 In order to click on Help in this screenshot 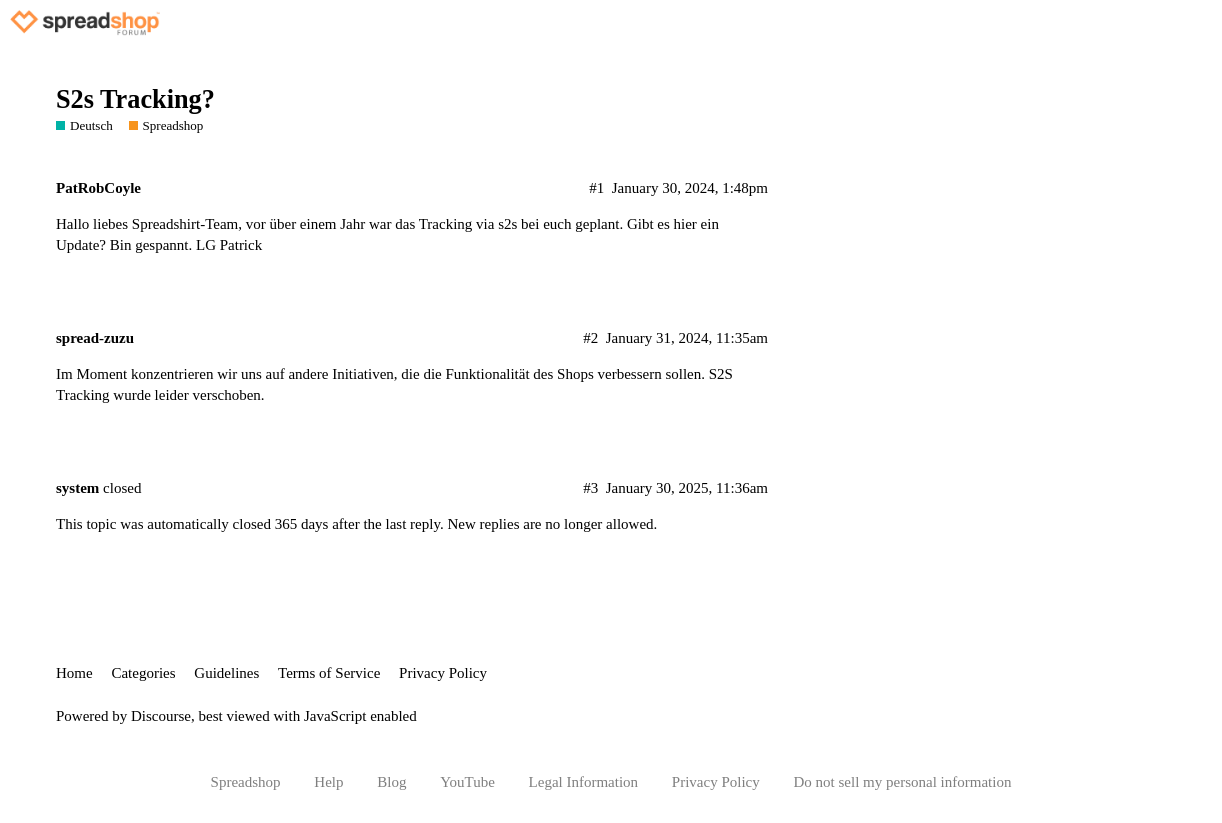, I will do `click(328, 782)`.